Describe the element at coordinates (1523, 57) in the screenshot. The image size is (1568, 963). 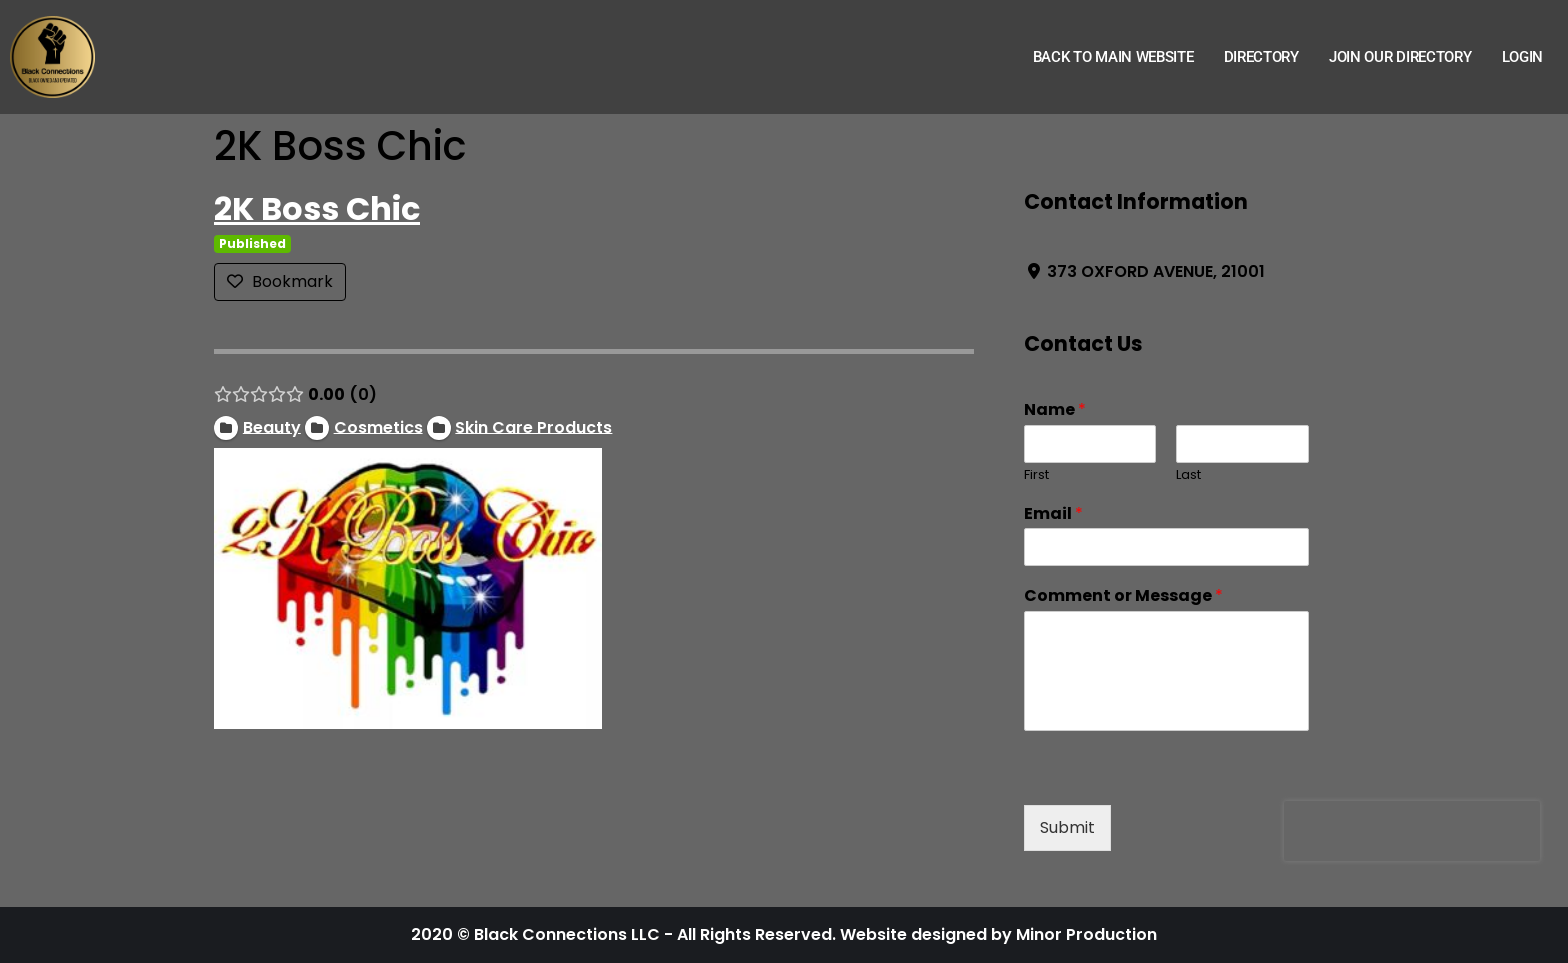
I see `Login` at that location.